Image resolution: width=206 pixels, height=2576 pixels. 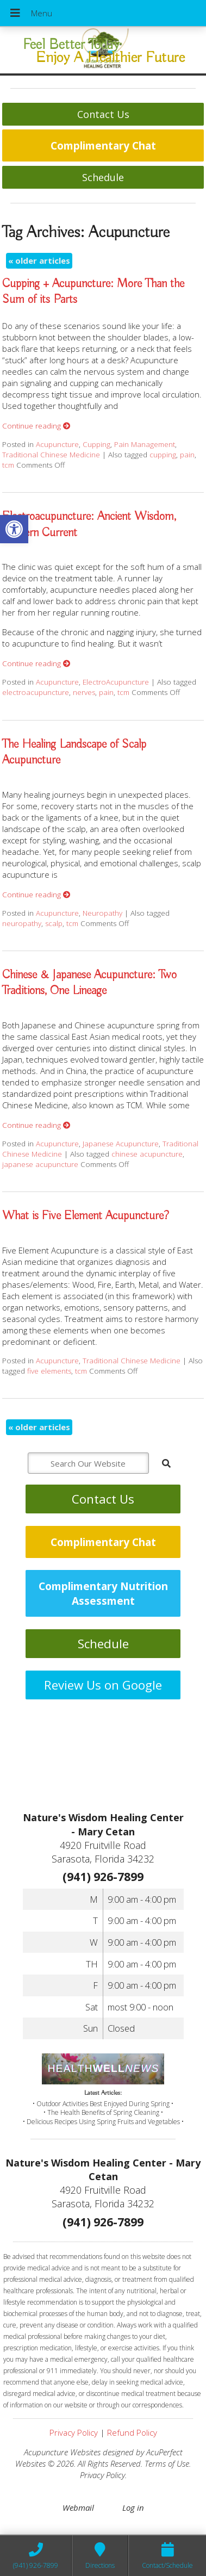 What do you see at coordinates (96, 444) in the screenshot?
I see `Cupping` at bounding box center [96, 444].